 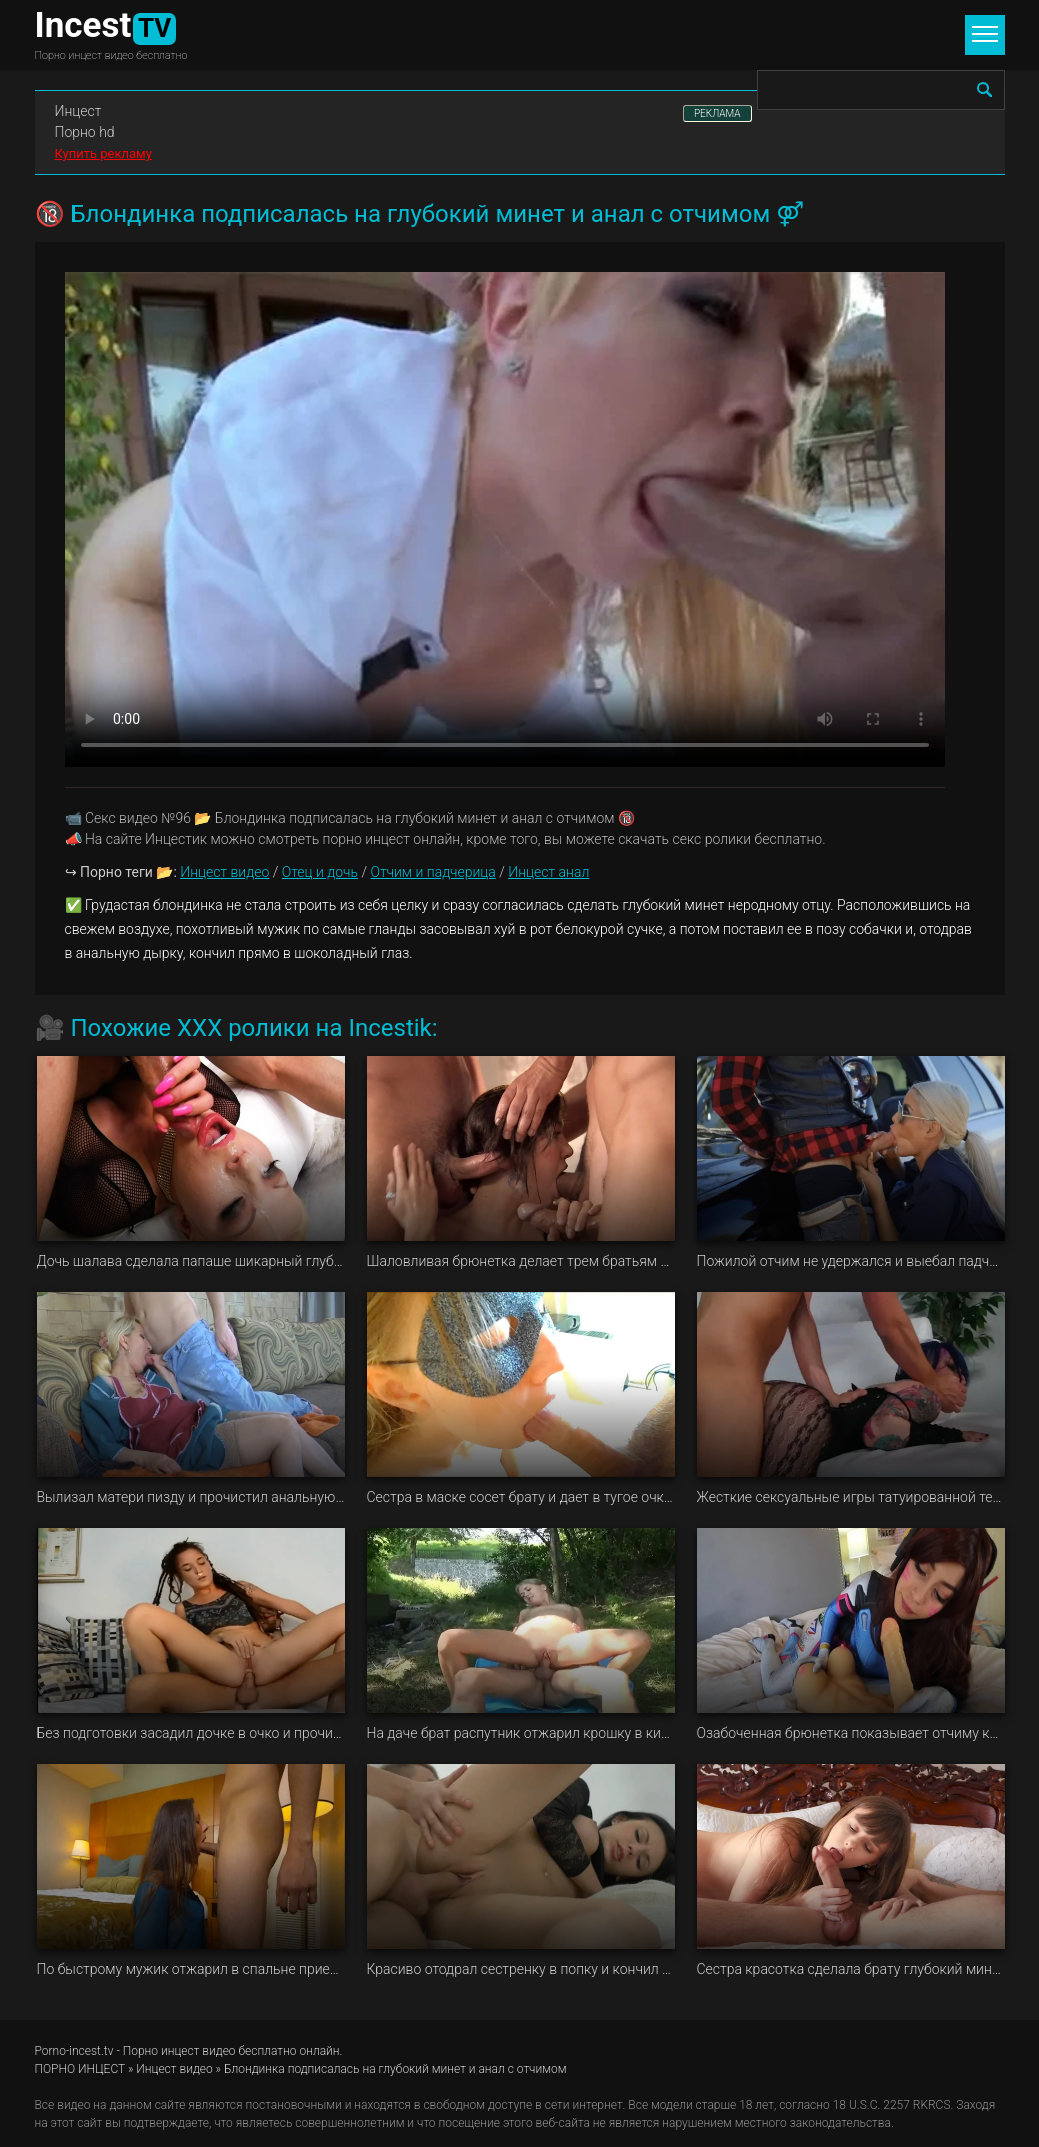 I want to click on Отец и дочь, so click(x=320, y=872).